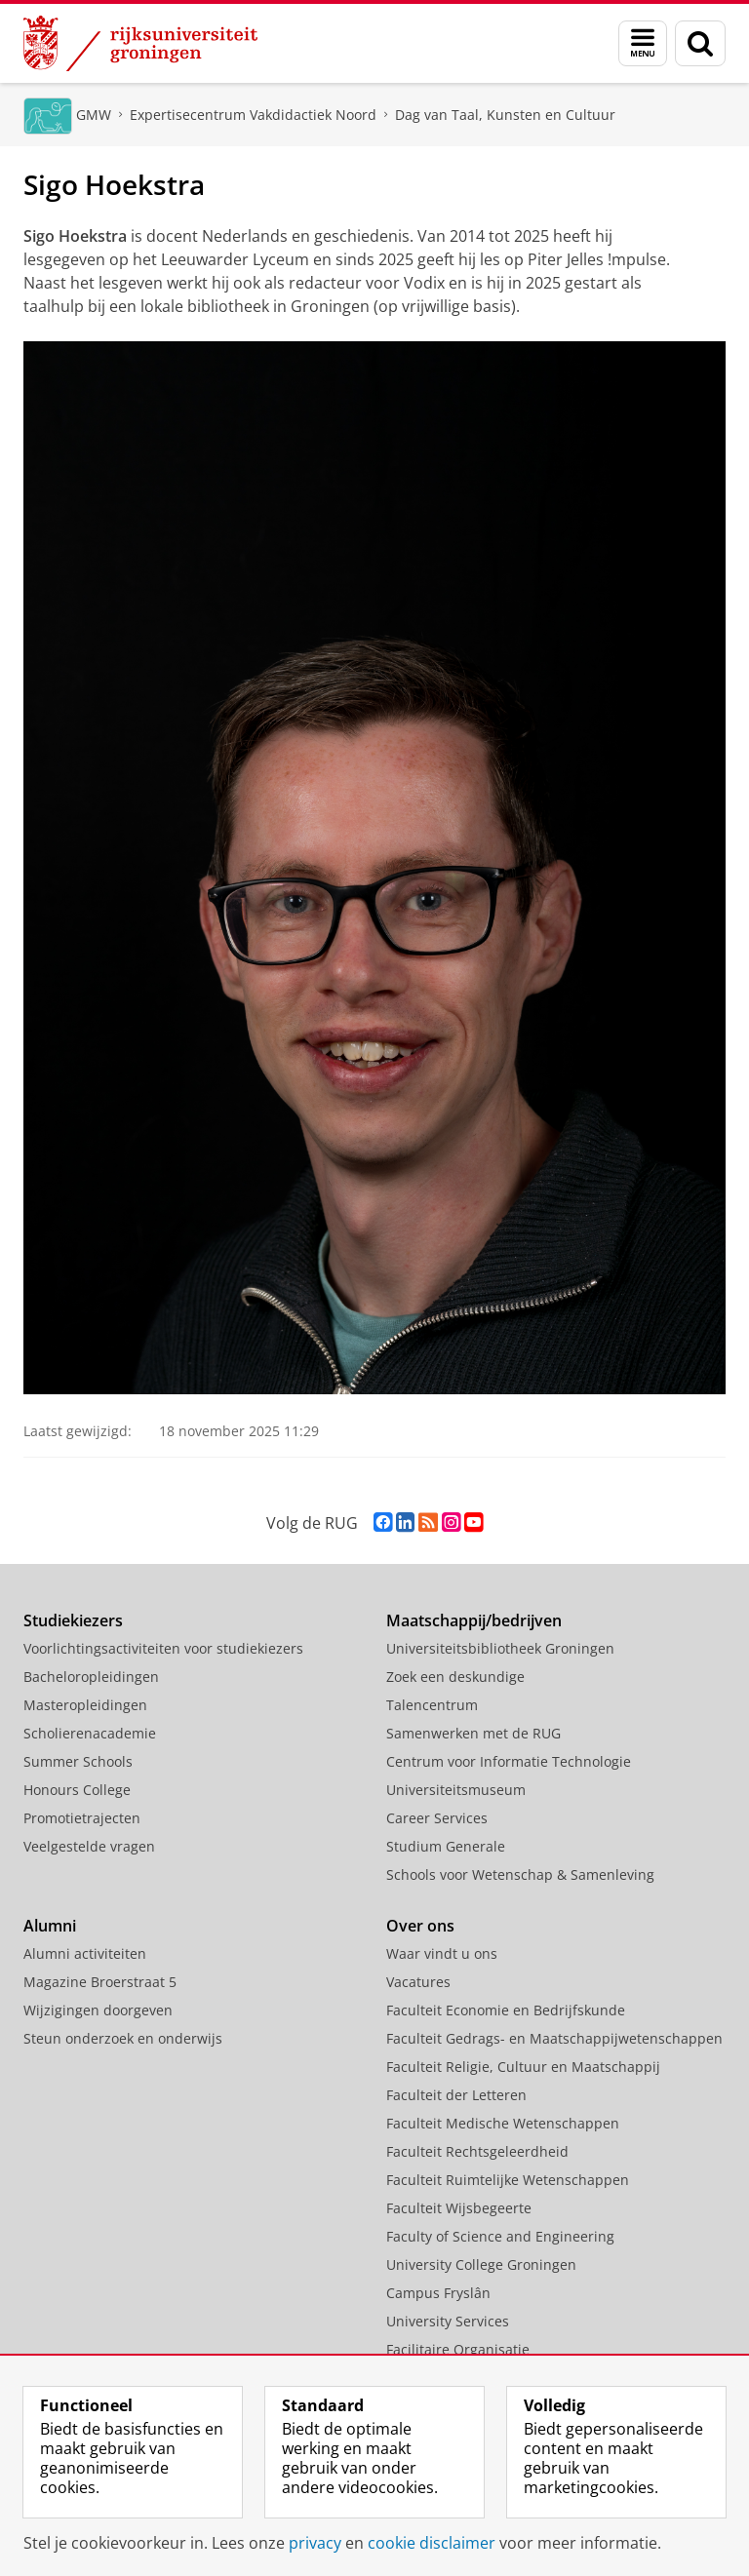 This screenshot has height=2576, width=749. Describe the element at coordinates (91, 1676) in the screenshot. I see `Bacheloropleidingen` at that location.